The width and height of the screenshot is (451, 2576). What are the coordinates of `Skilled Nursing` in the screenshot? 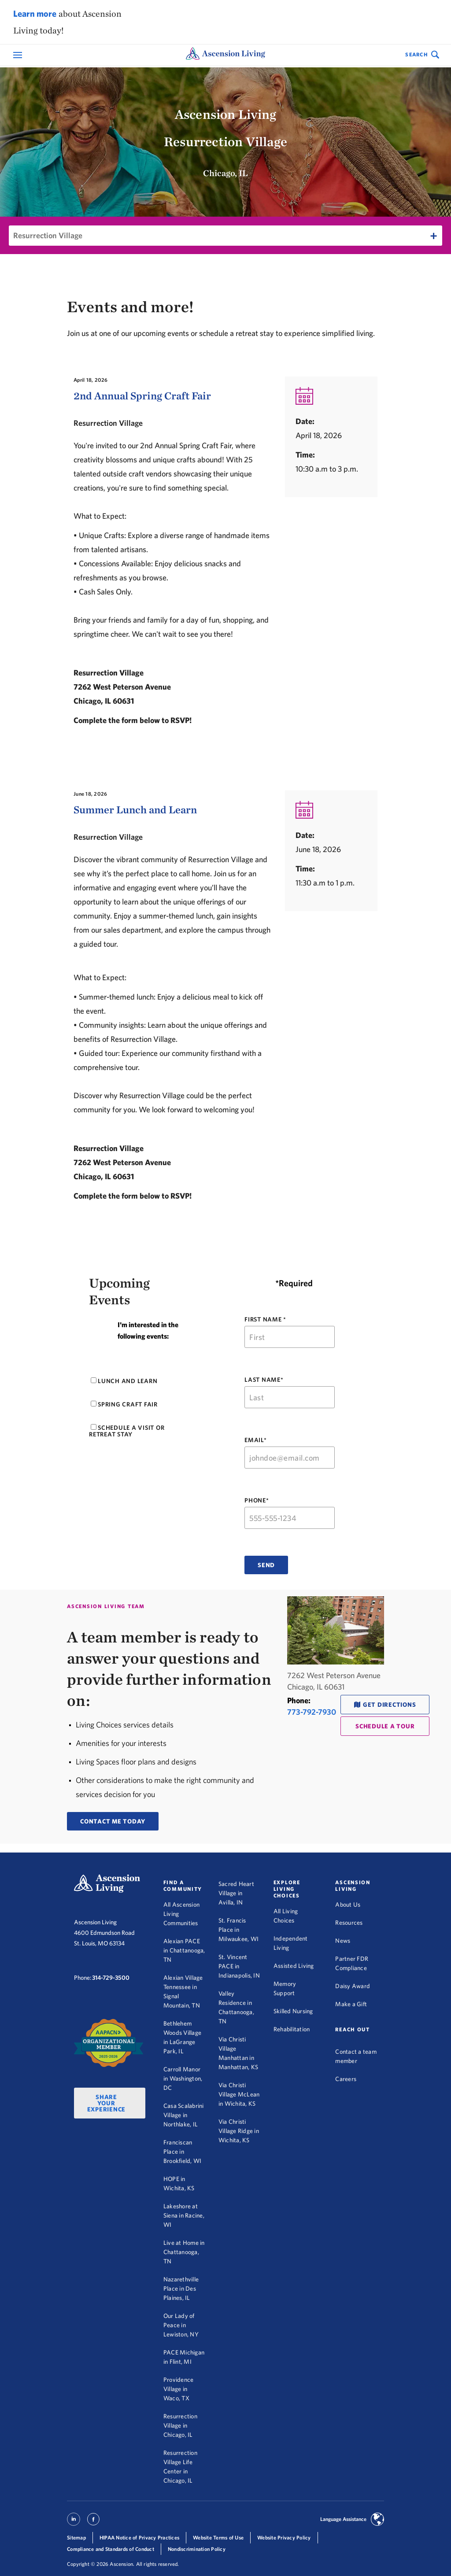 It's located at (293, 2011).